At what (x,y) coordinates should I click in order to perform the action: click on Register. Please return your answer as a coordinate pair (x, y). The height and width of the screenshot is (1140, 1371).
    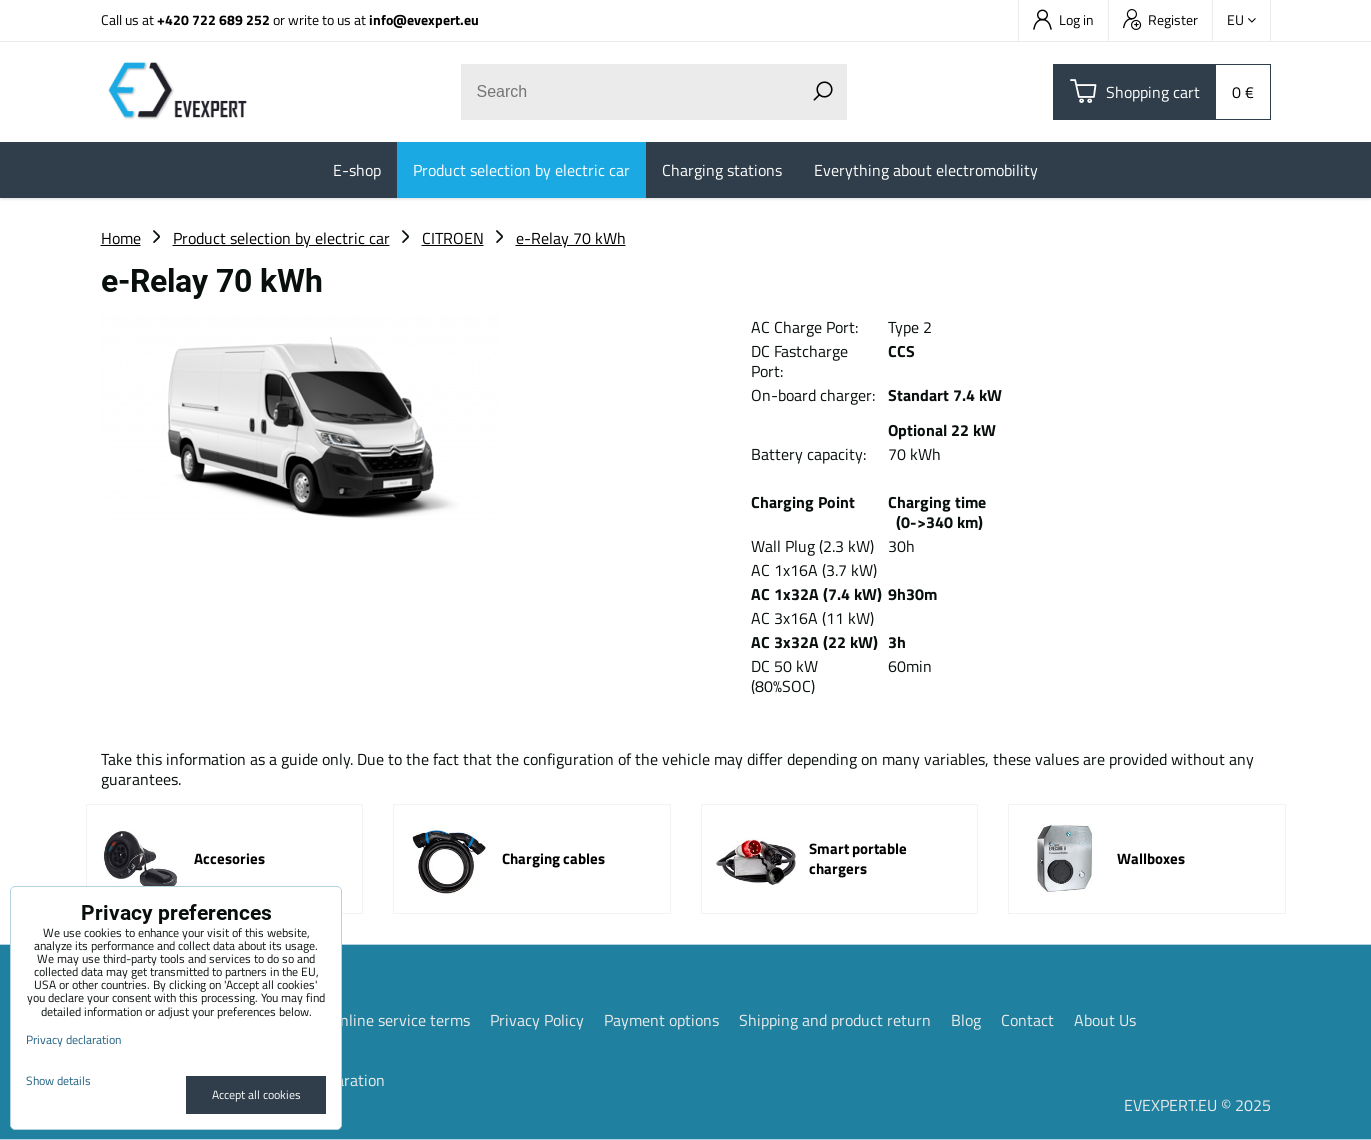
    Looking at the image, I should click on (1160, 19).